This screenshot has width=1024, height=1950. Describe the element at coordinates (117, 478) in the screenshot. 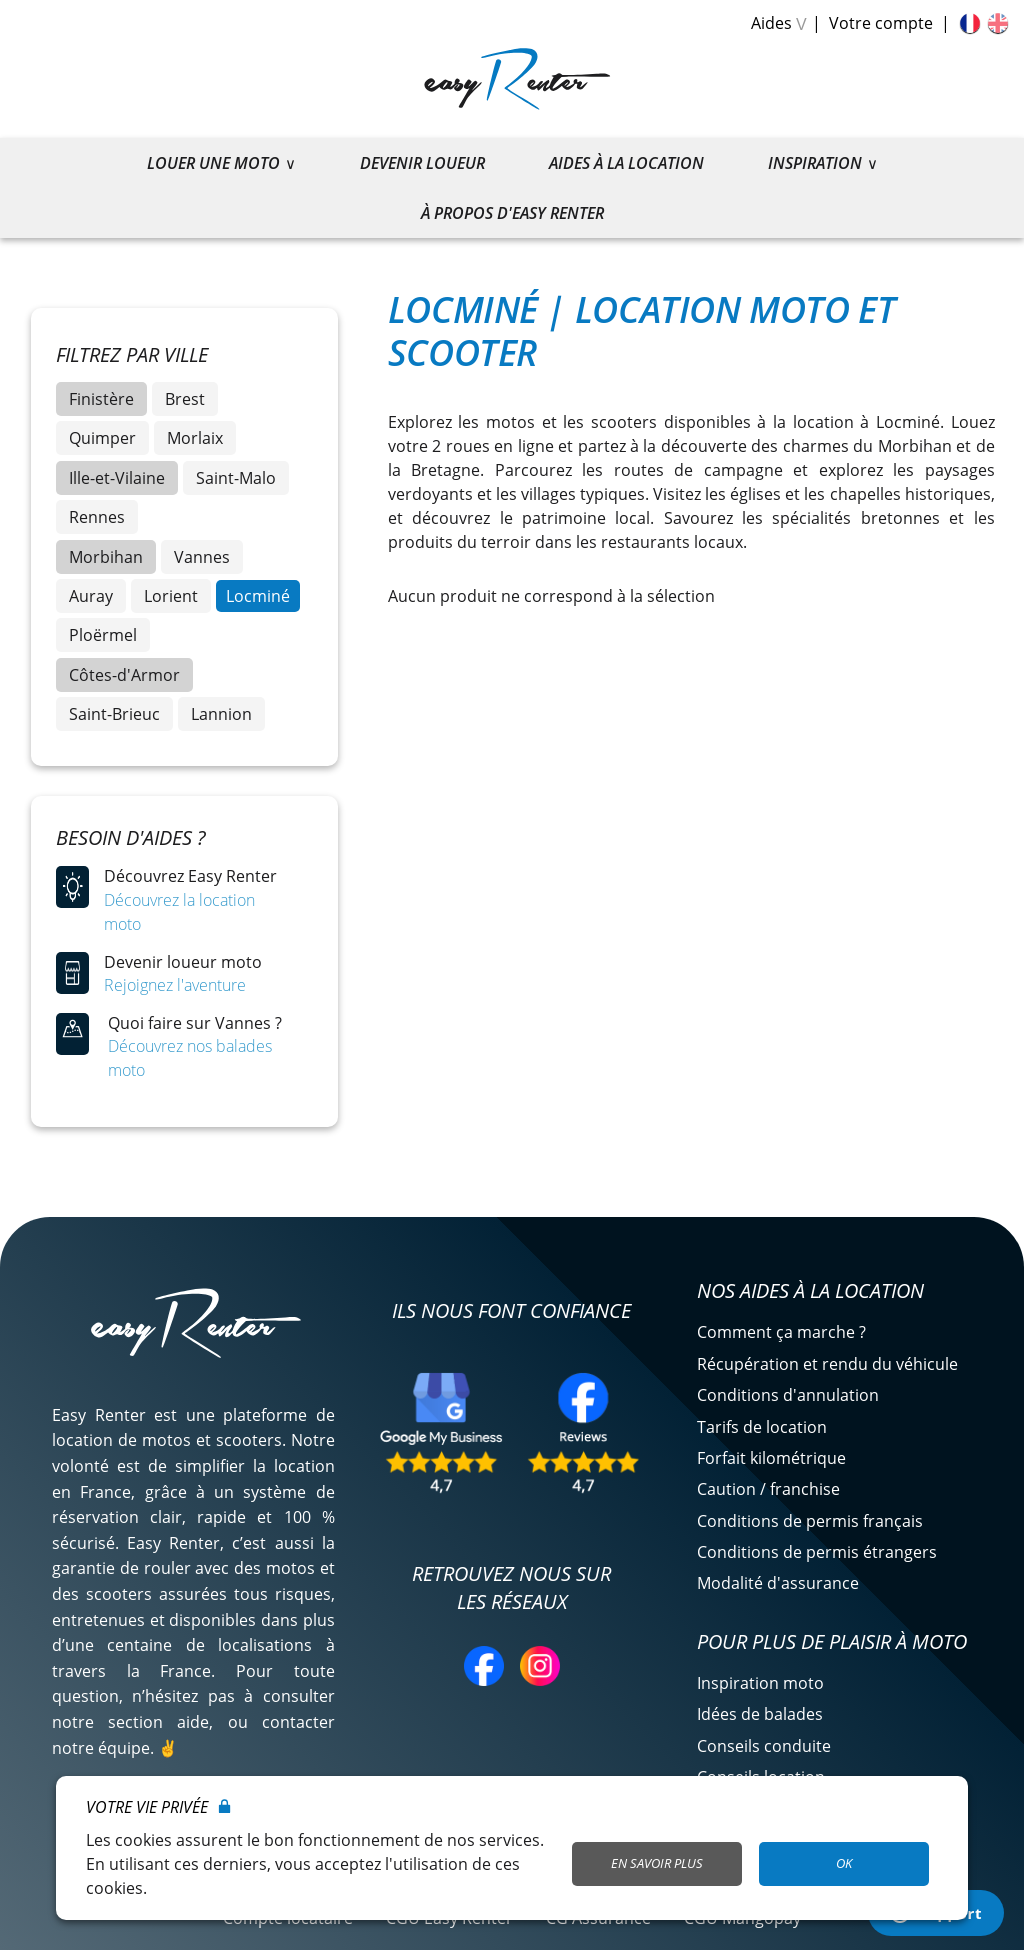

I see `Ille-et-Vilaine` at that location.